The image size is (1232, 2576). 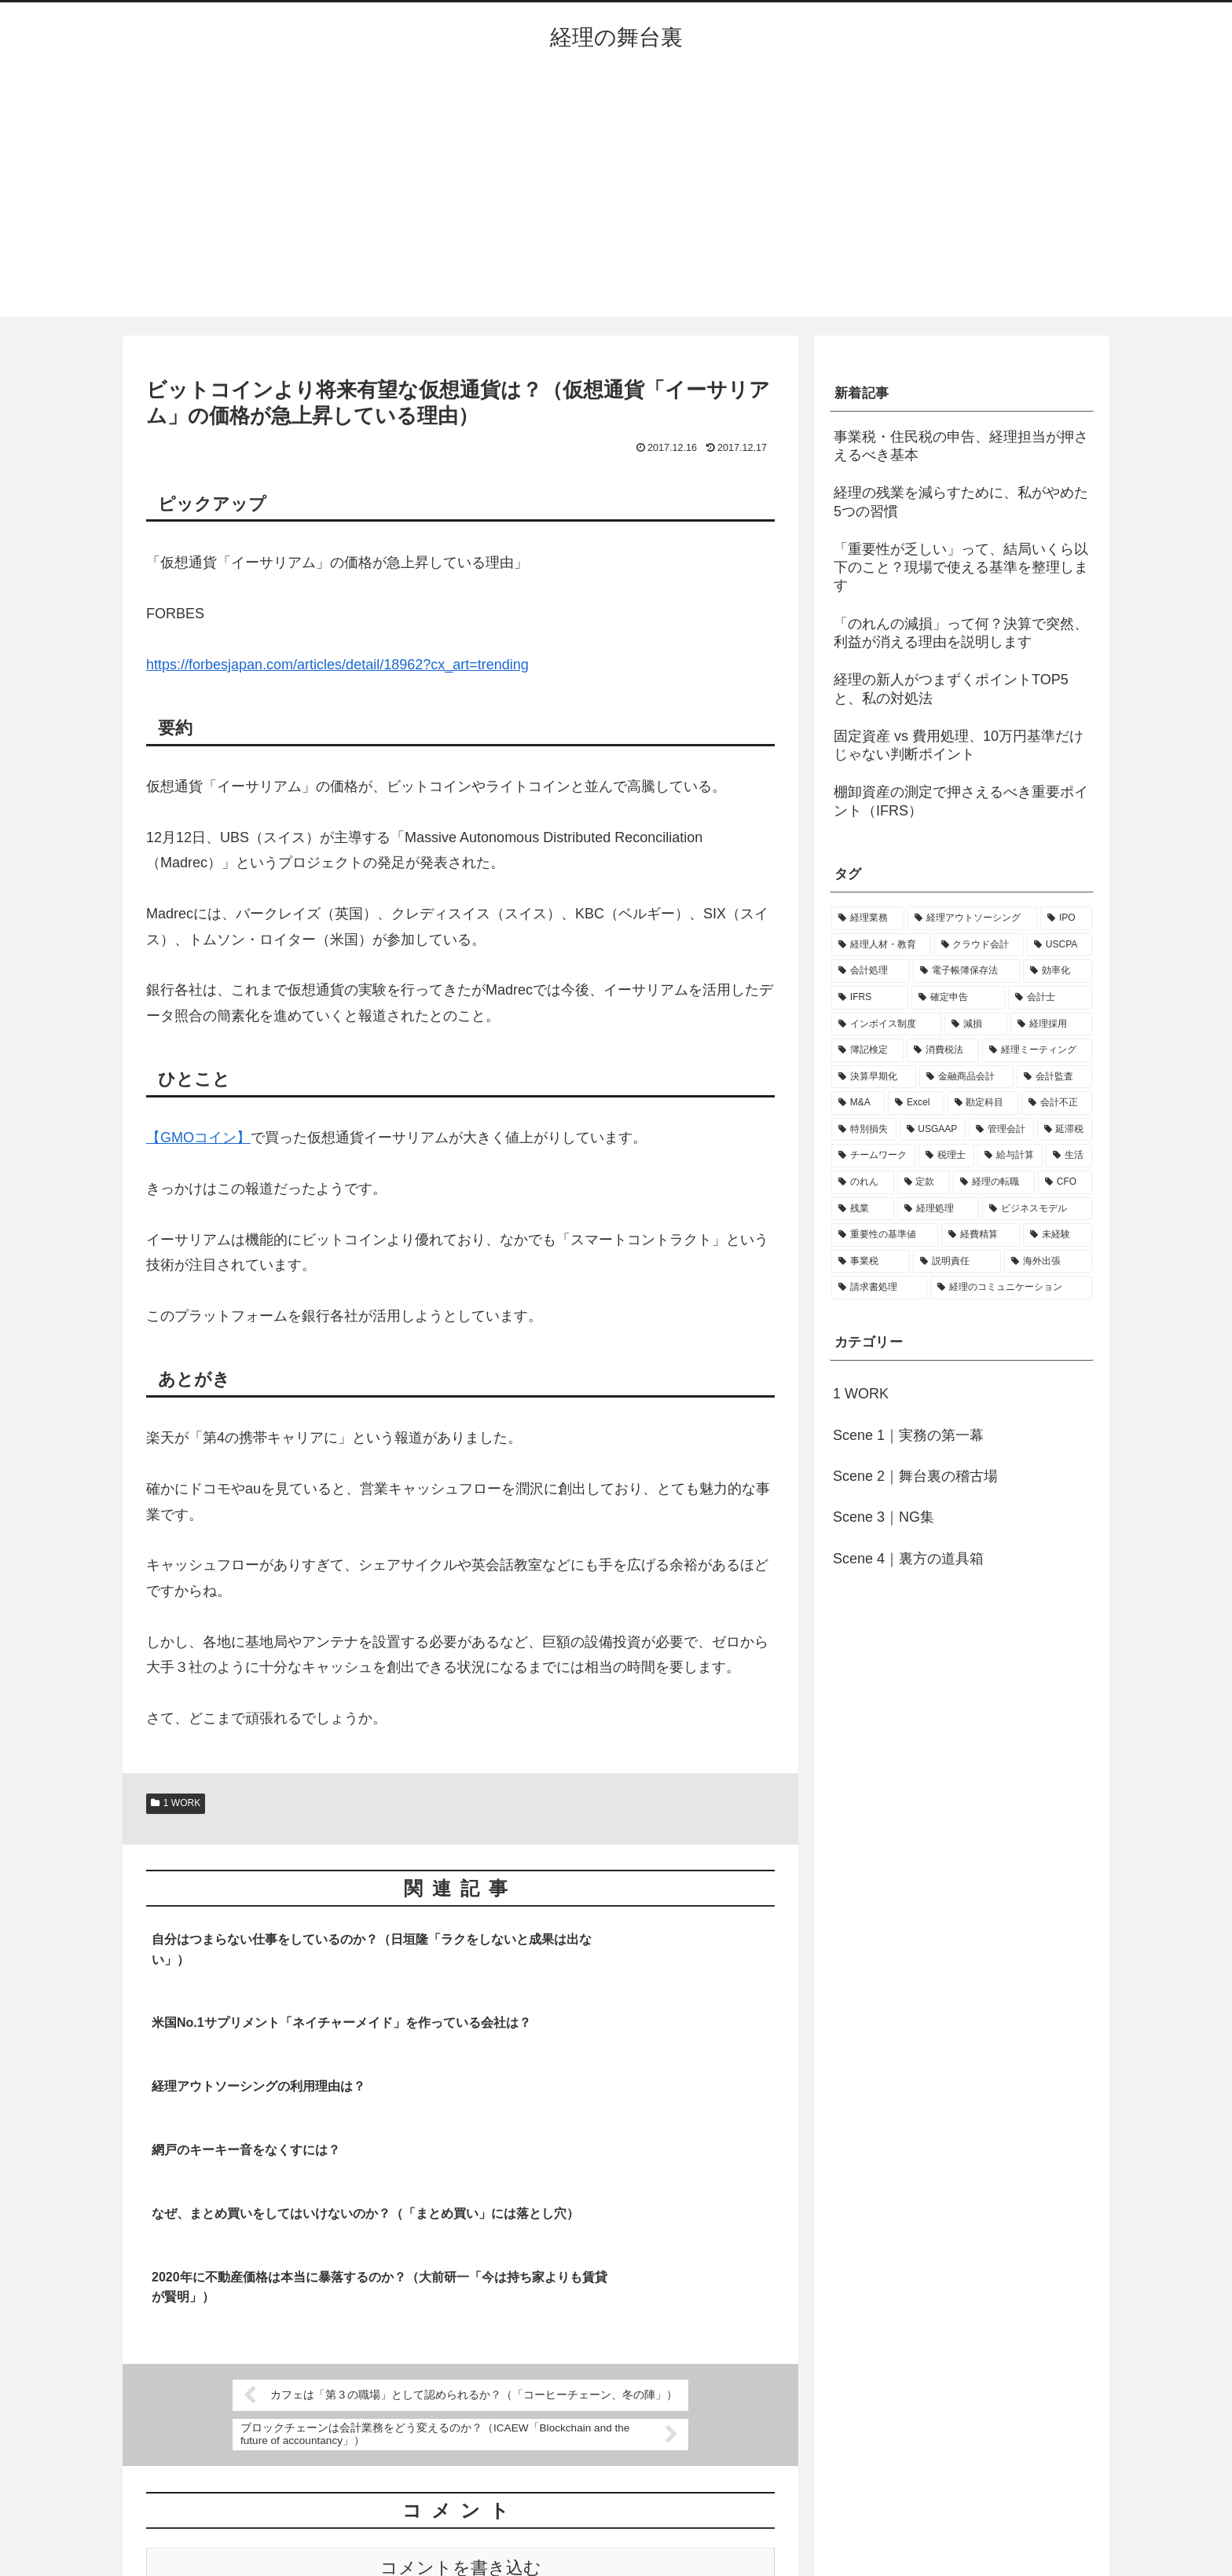 What do you see at coordinates (946, 1155) in the screenshot?
I see `[税理士 (1個の項目)]` at bounding box center [946, 1155].